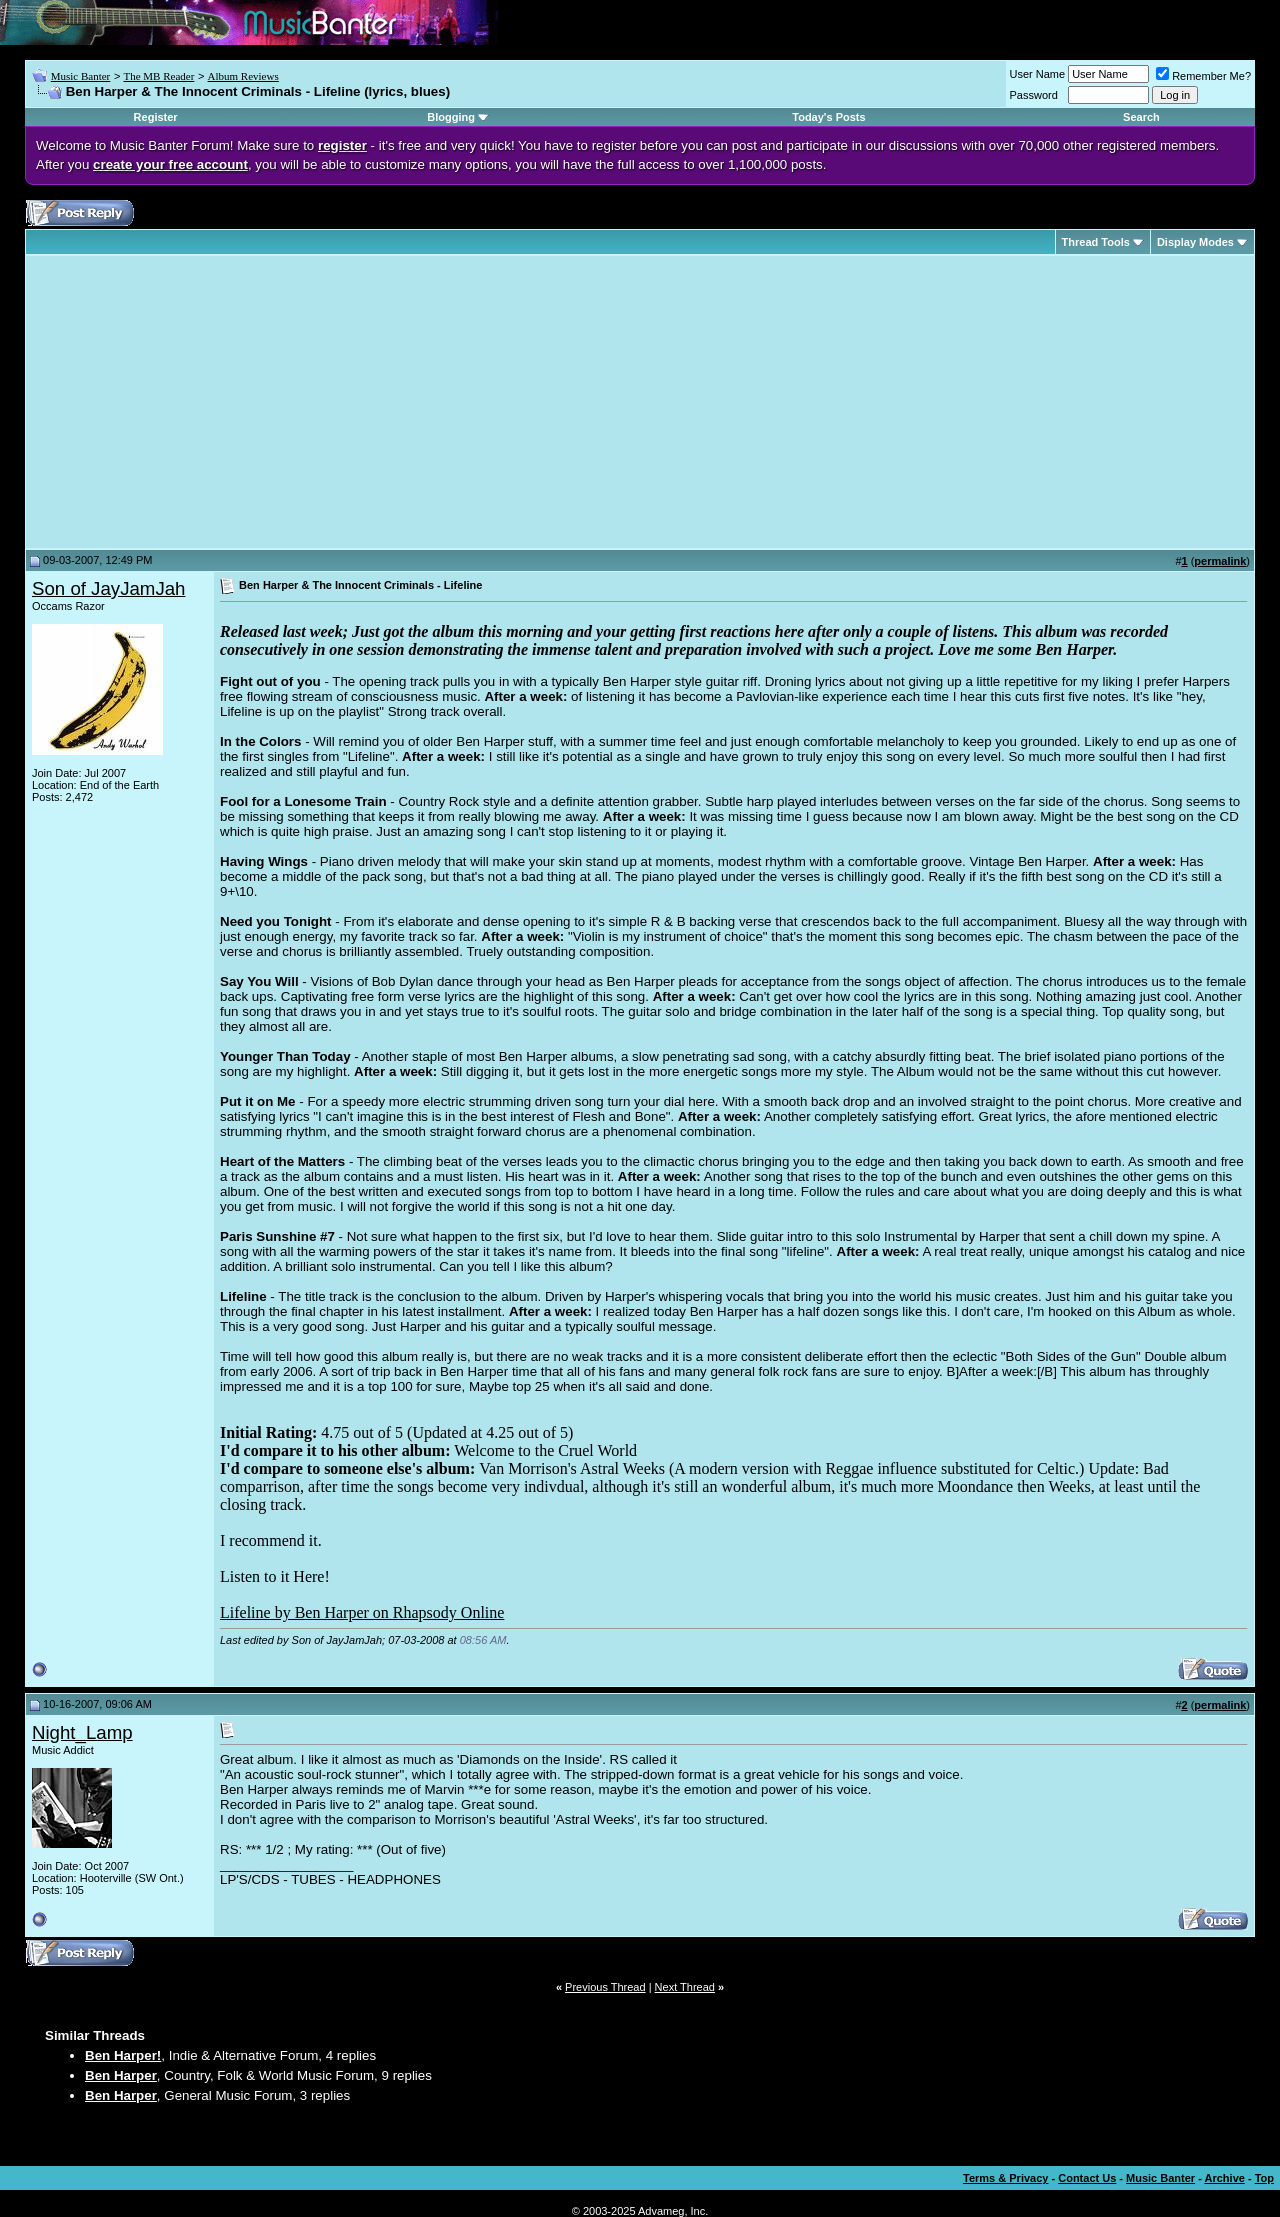  I want to click on Ben Harper!, so click(123, 2055).